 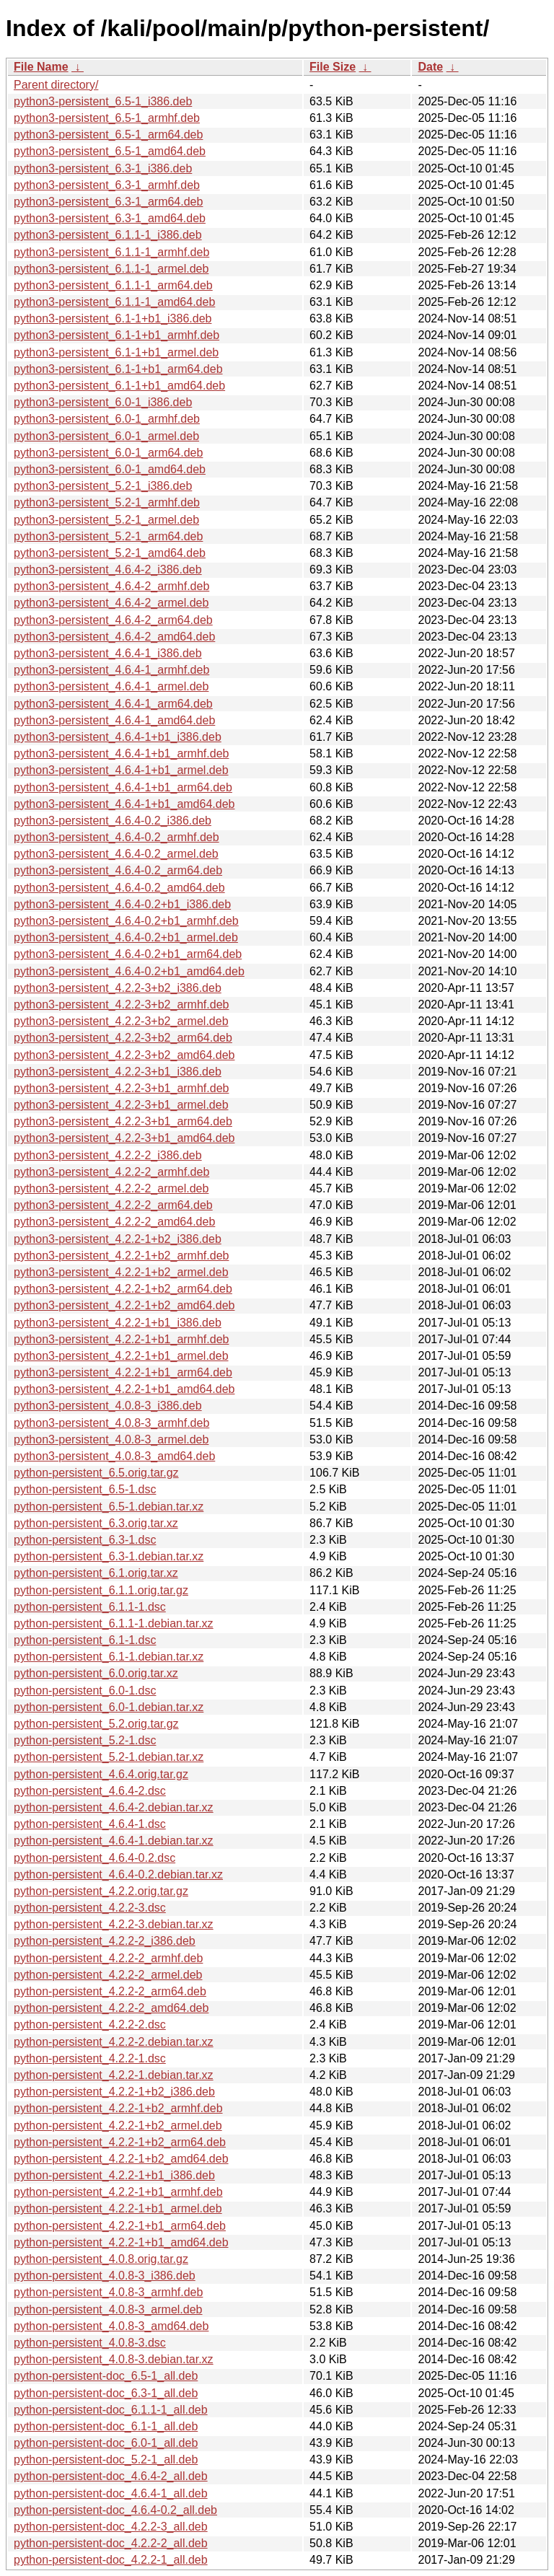 I want to click on python3-persistent_4.6.4-0.2+b1_armhf.deb, so click(x=126, y=921).